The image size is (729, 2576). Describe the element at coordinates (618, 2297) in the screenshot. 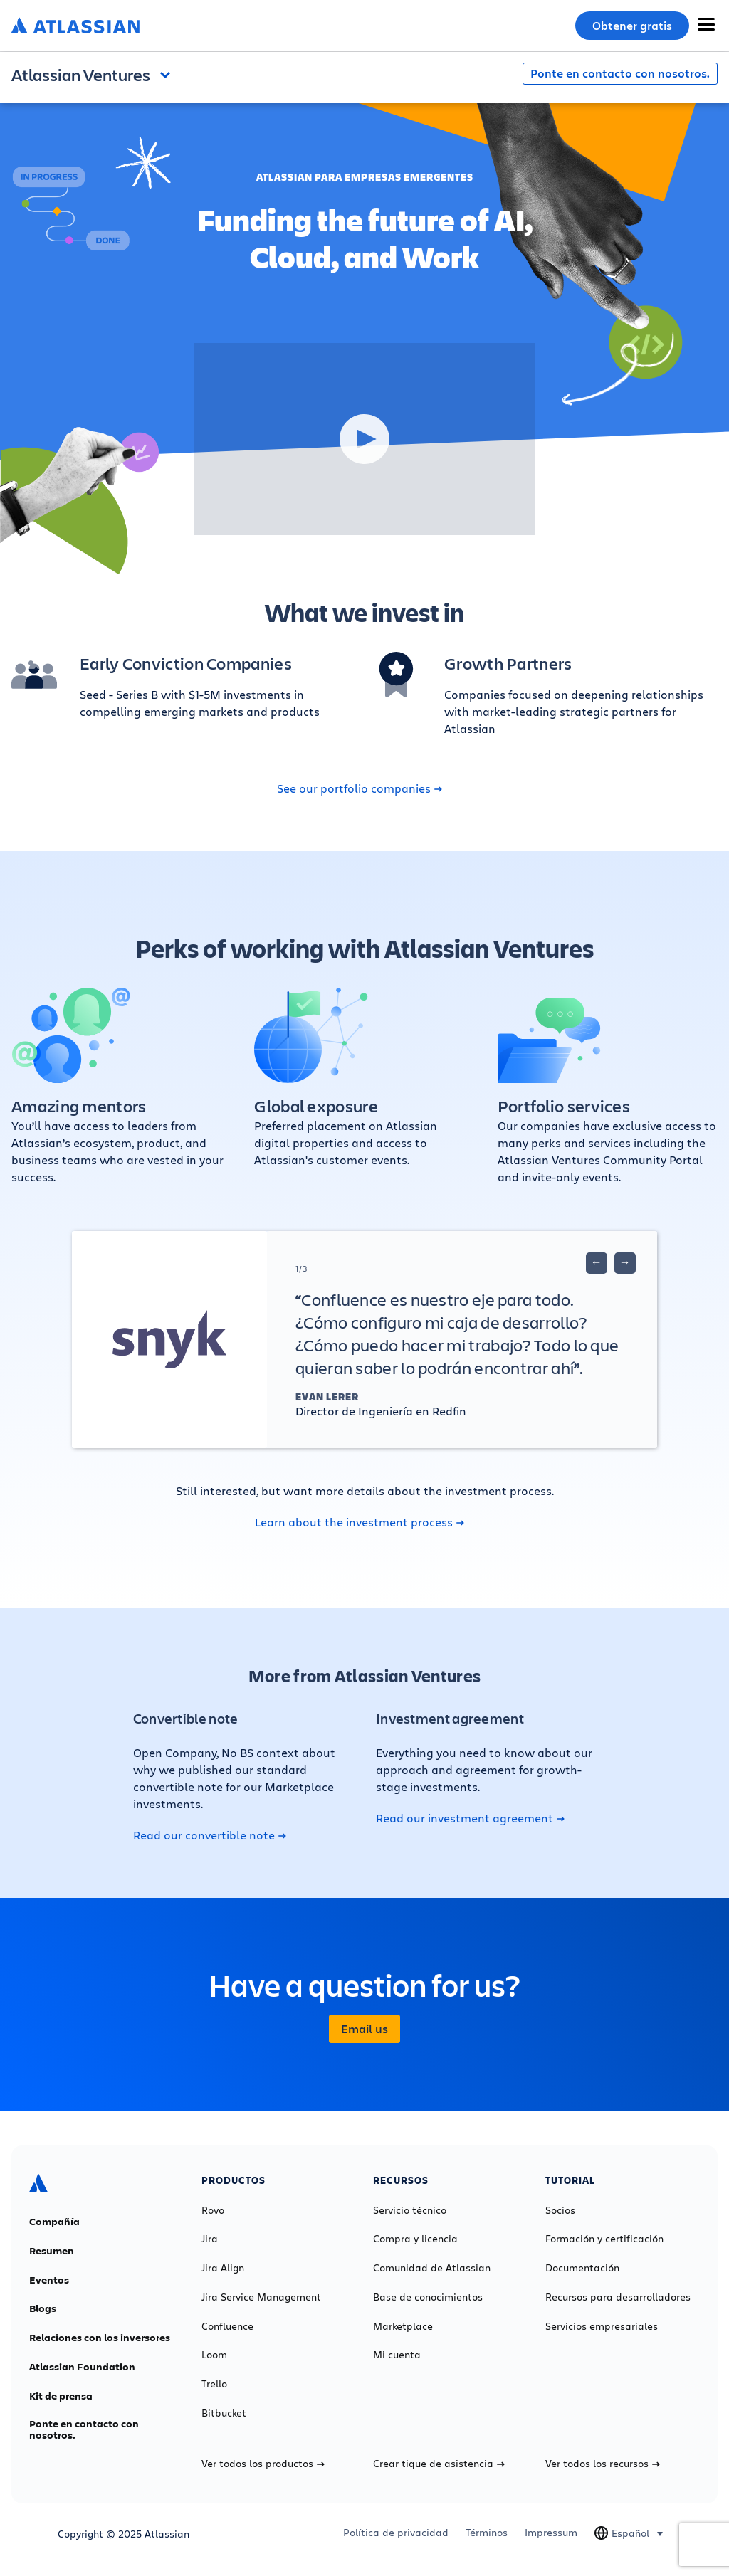

I see `Recursos para desarrolladores` at that location.